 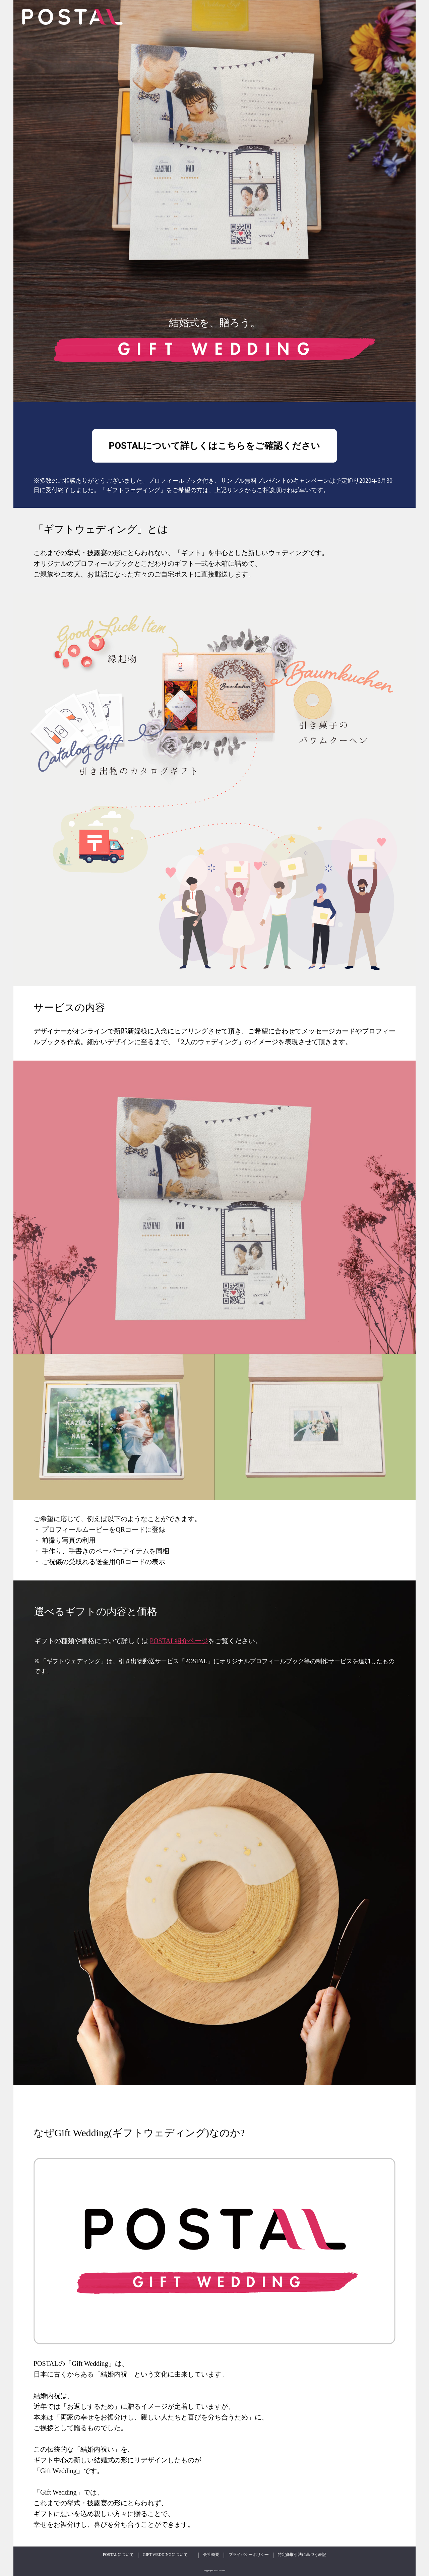 I want to click on 会社概要, so click(x=211, y=2554).